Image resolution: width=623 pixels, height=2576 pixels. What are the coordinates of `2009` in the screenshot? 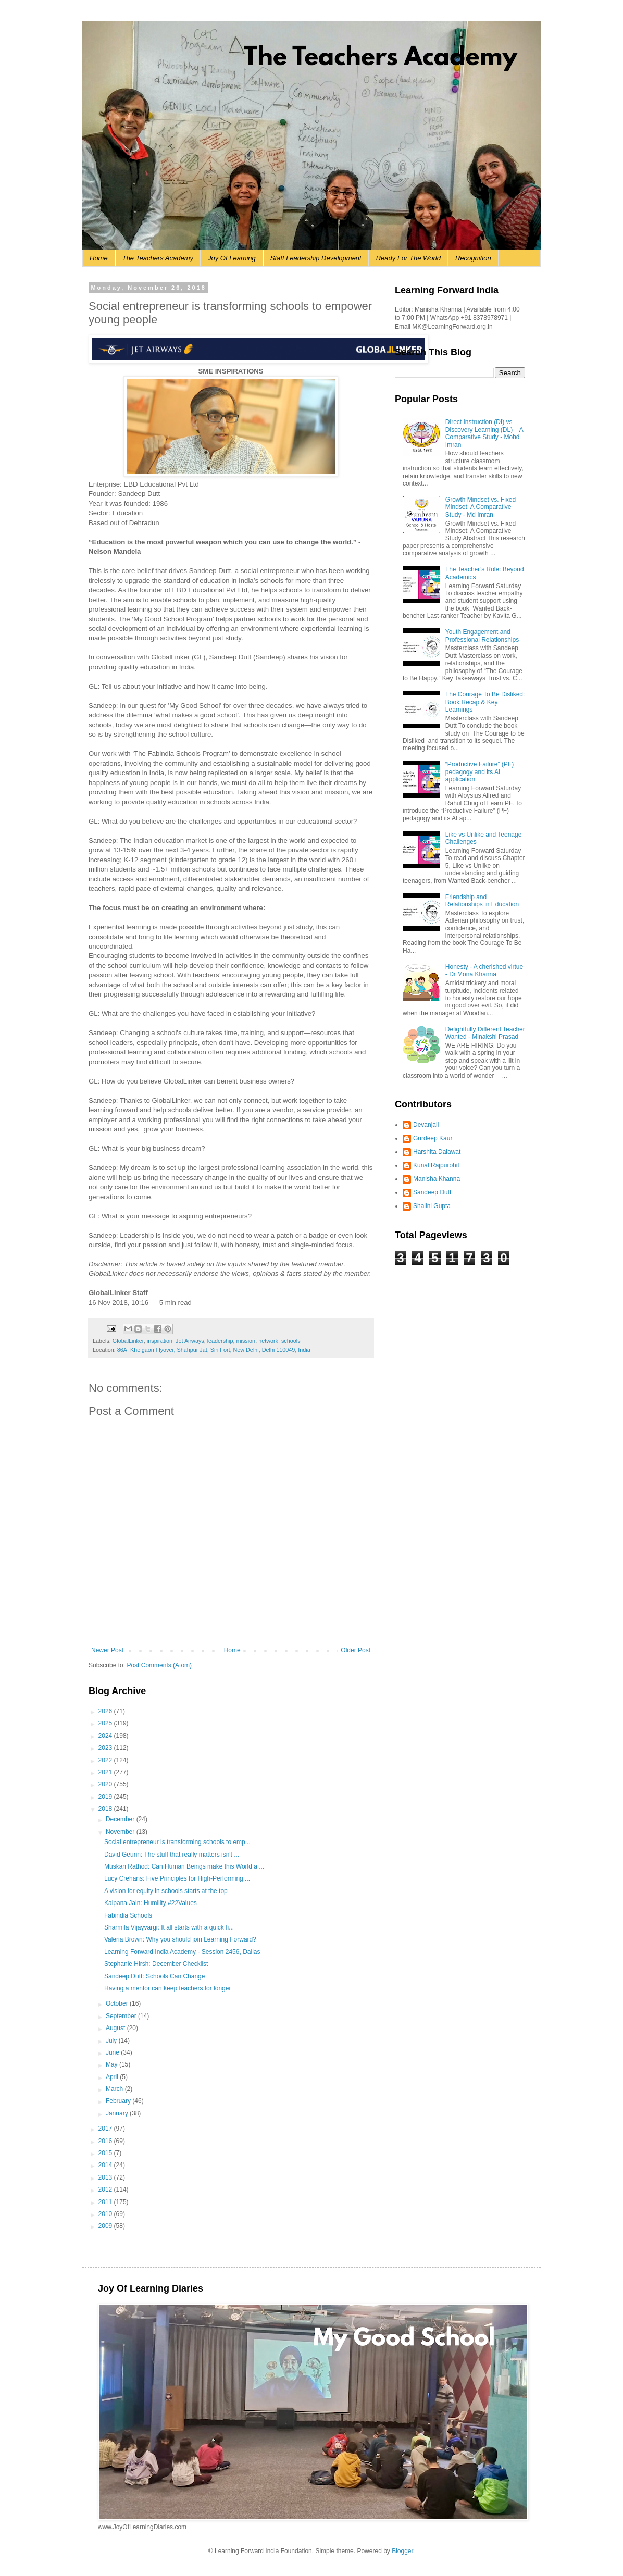 It's located at (106, 2226).